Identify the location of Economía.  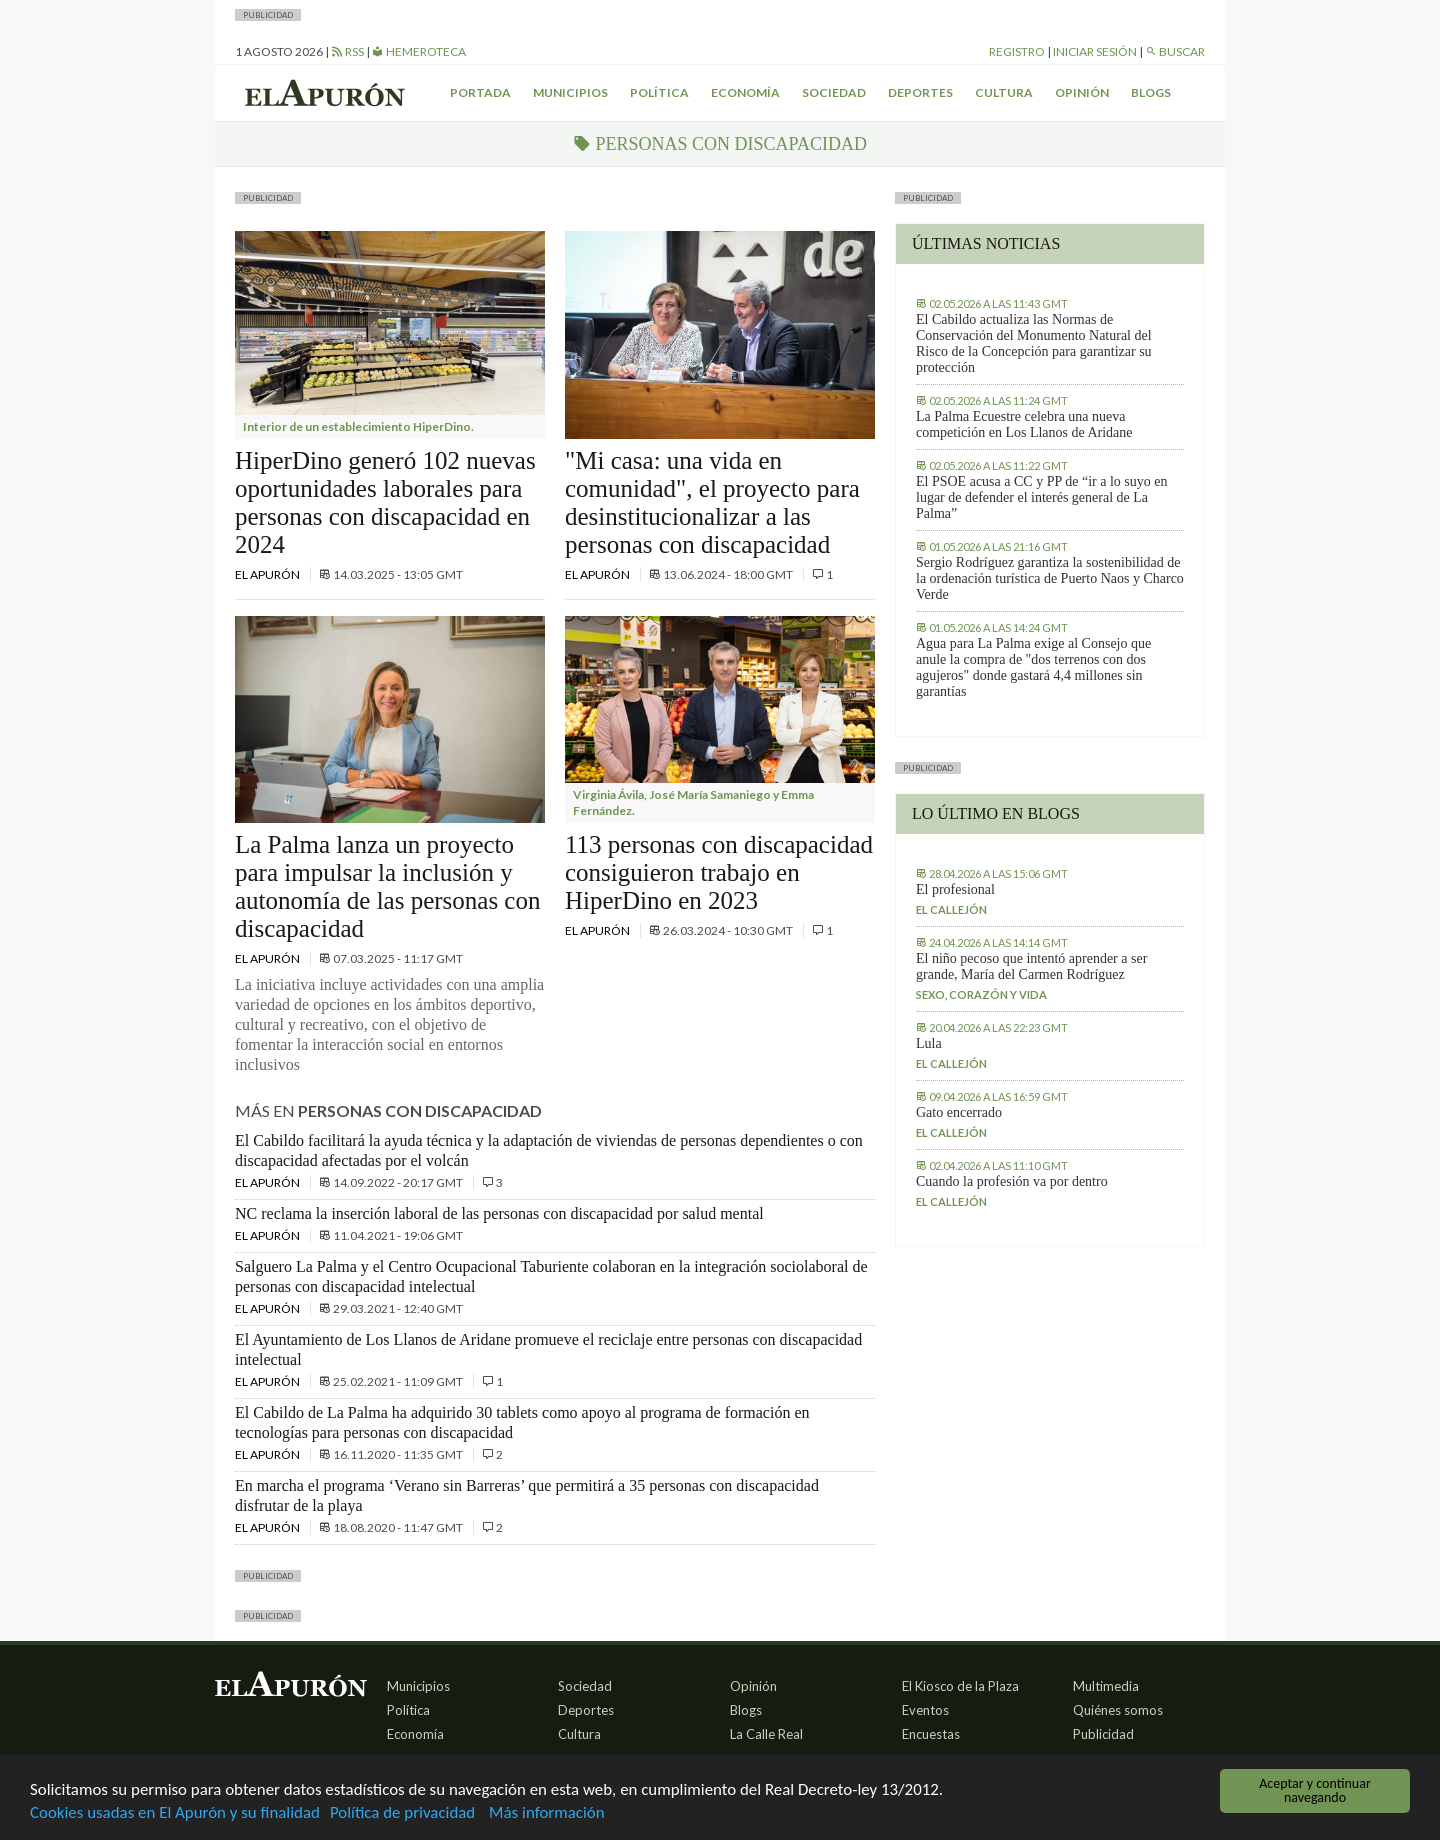
(745, 92).